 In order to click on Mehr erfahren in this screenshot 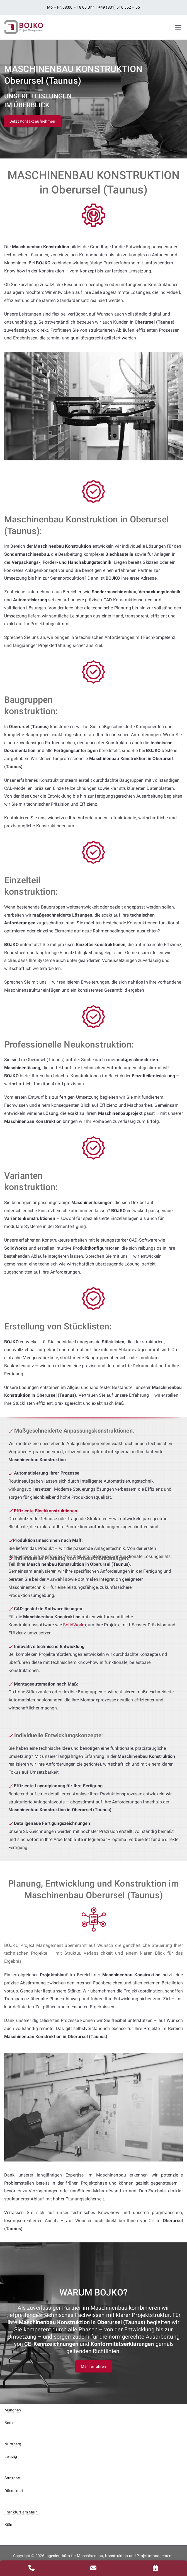, I will do `click(93, 2366)`.